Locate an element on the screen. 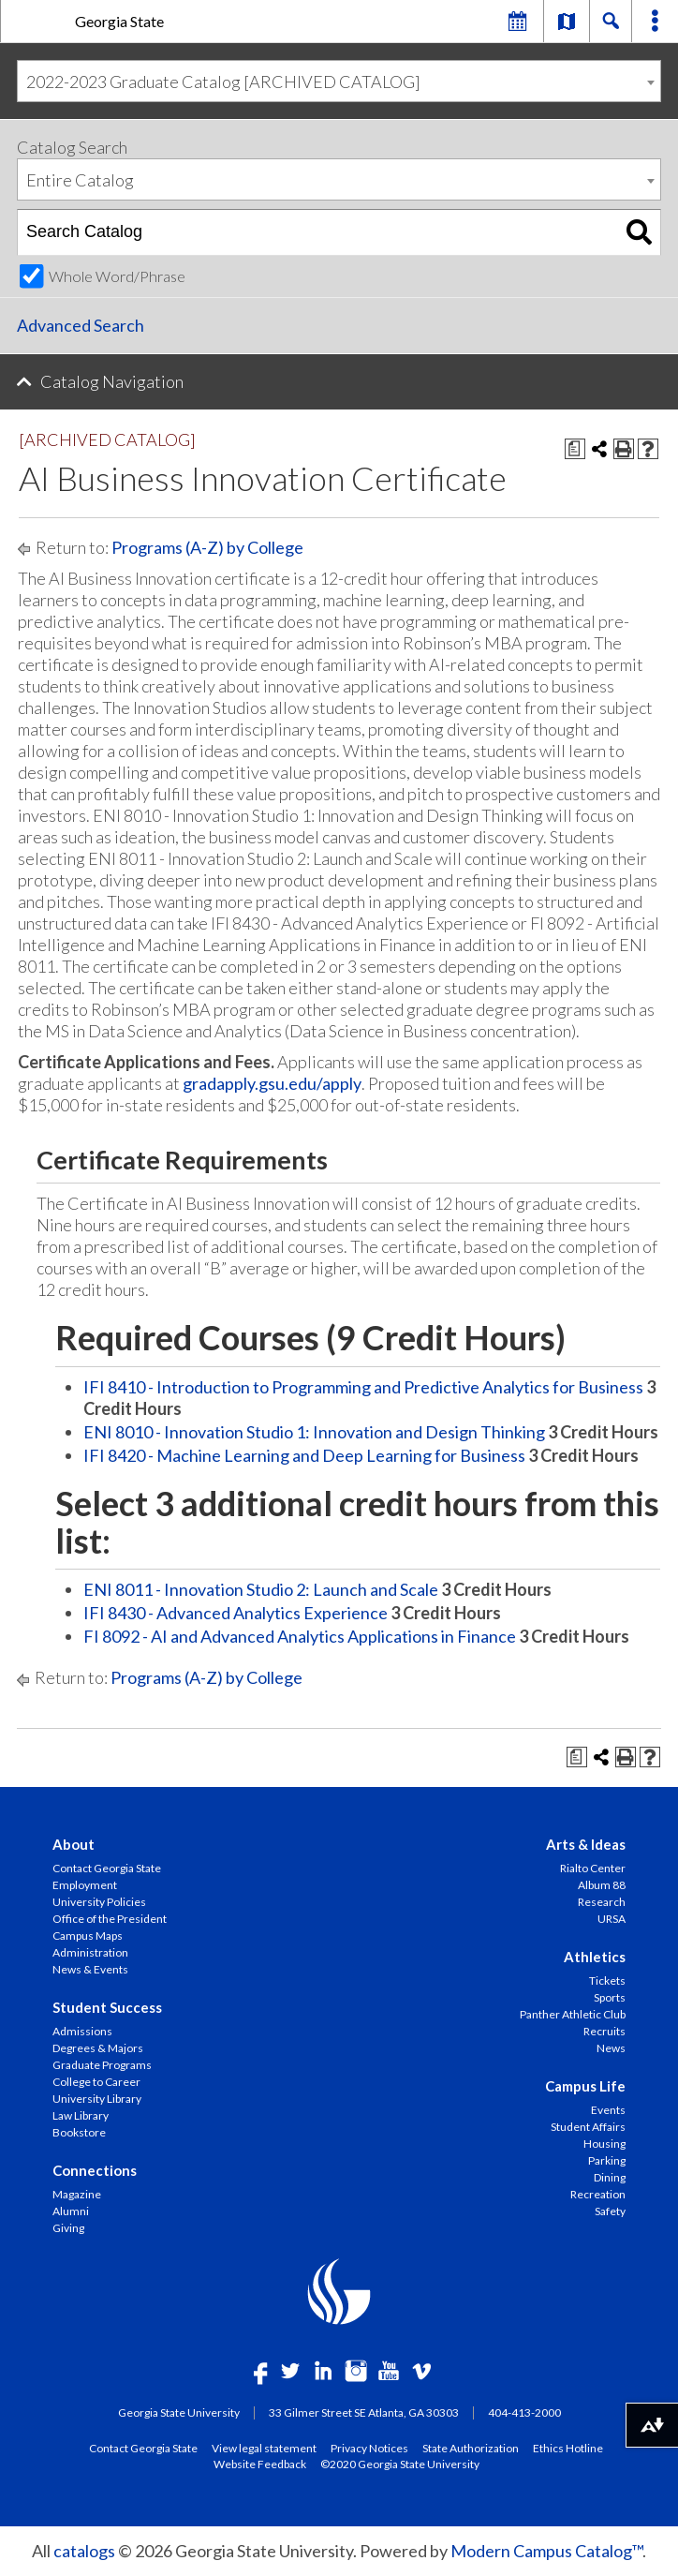 The image size is (678, 2576). Ethics Hotline is located at coordinates (568, 2447).